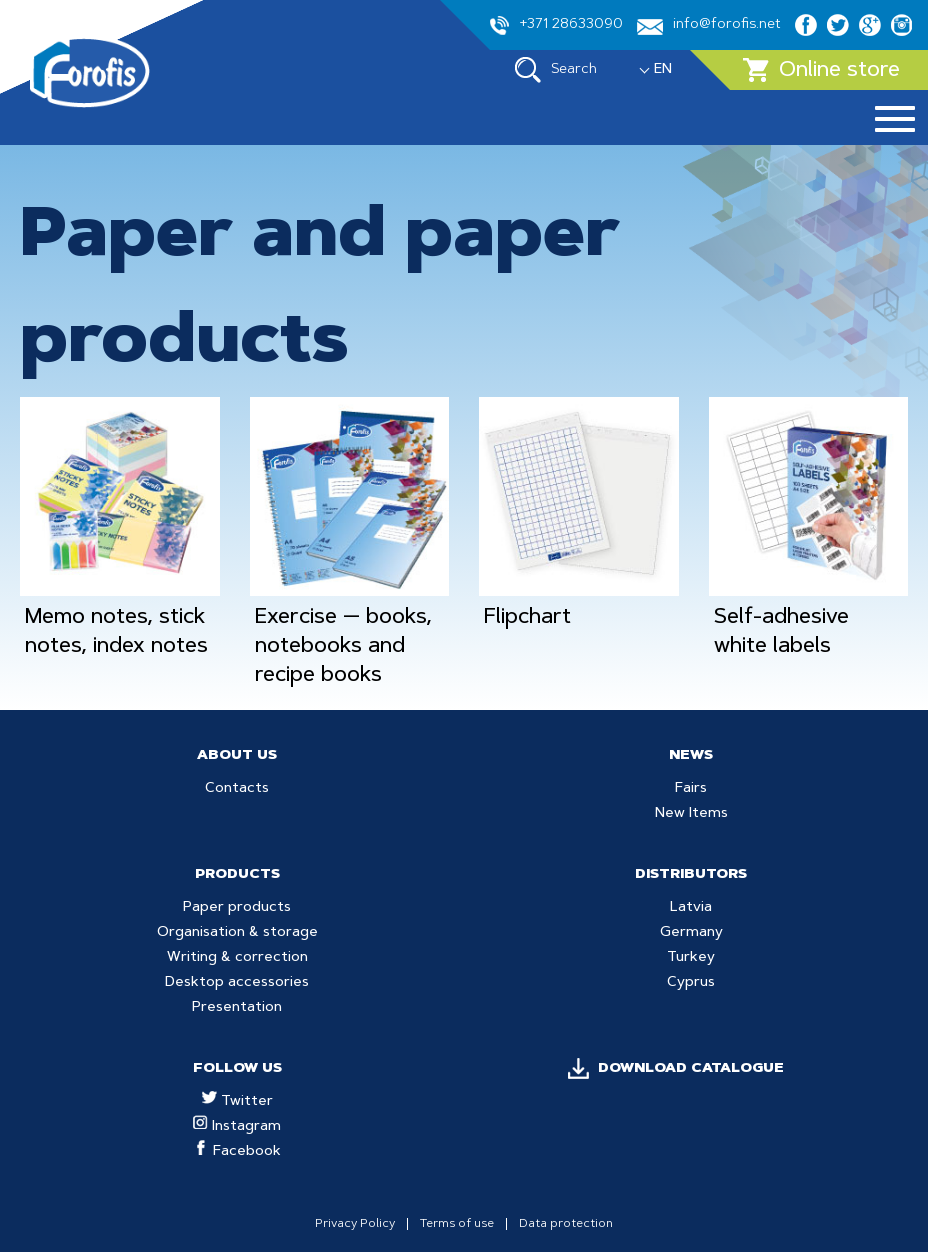 The width and height of the screenshot is (928, 1252). What do you see at coordinates (237, 908) in the screenshot?
I see `Paper products` at bounding box center [237, 908].